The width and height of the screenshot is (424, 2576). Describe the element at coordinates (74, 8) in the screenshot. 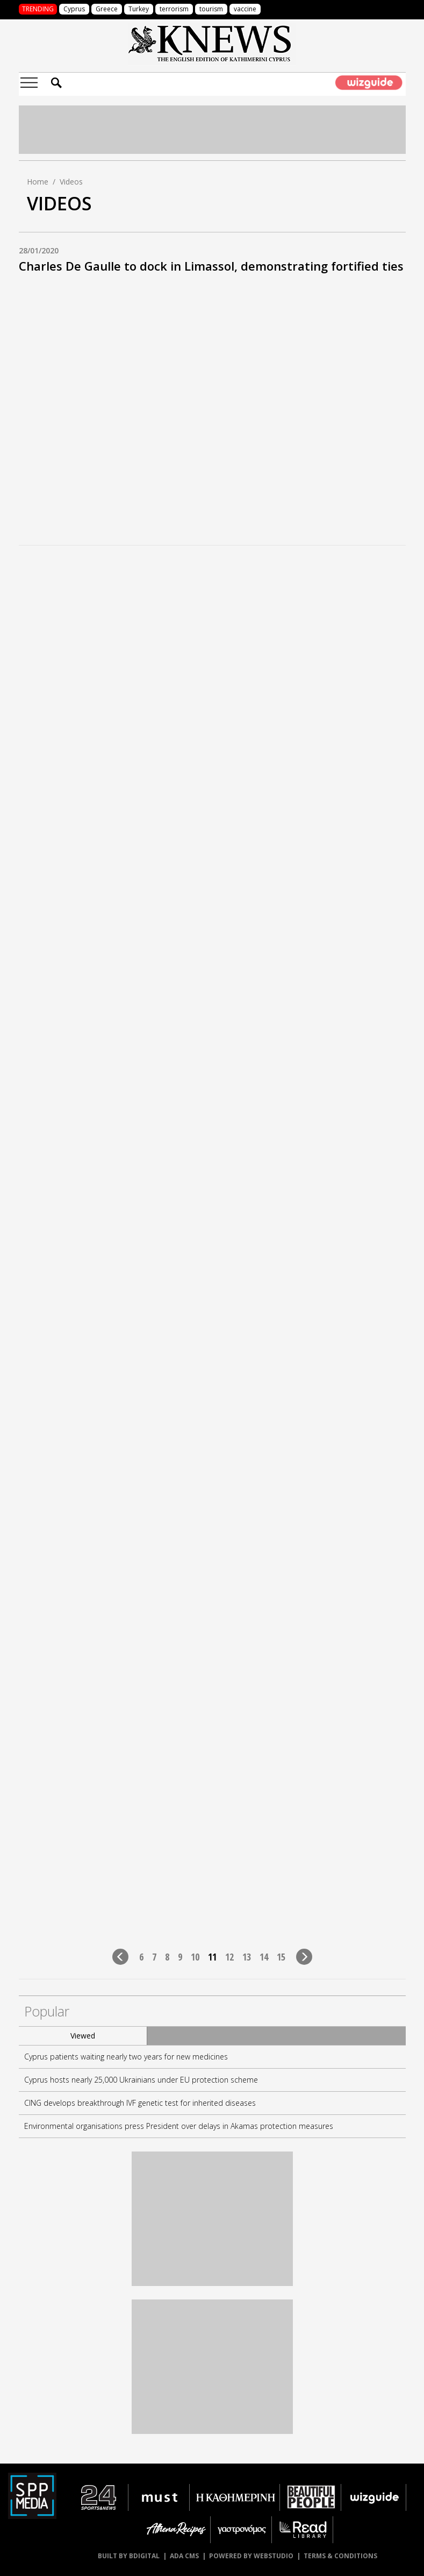

I see `Cyprus` at that location.